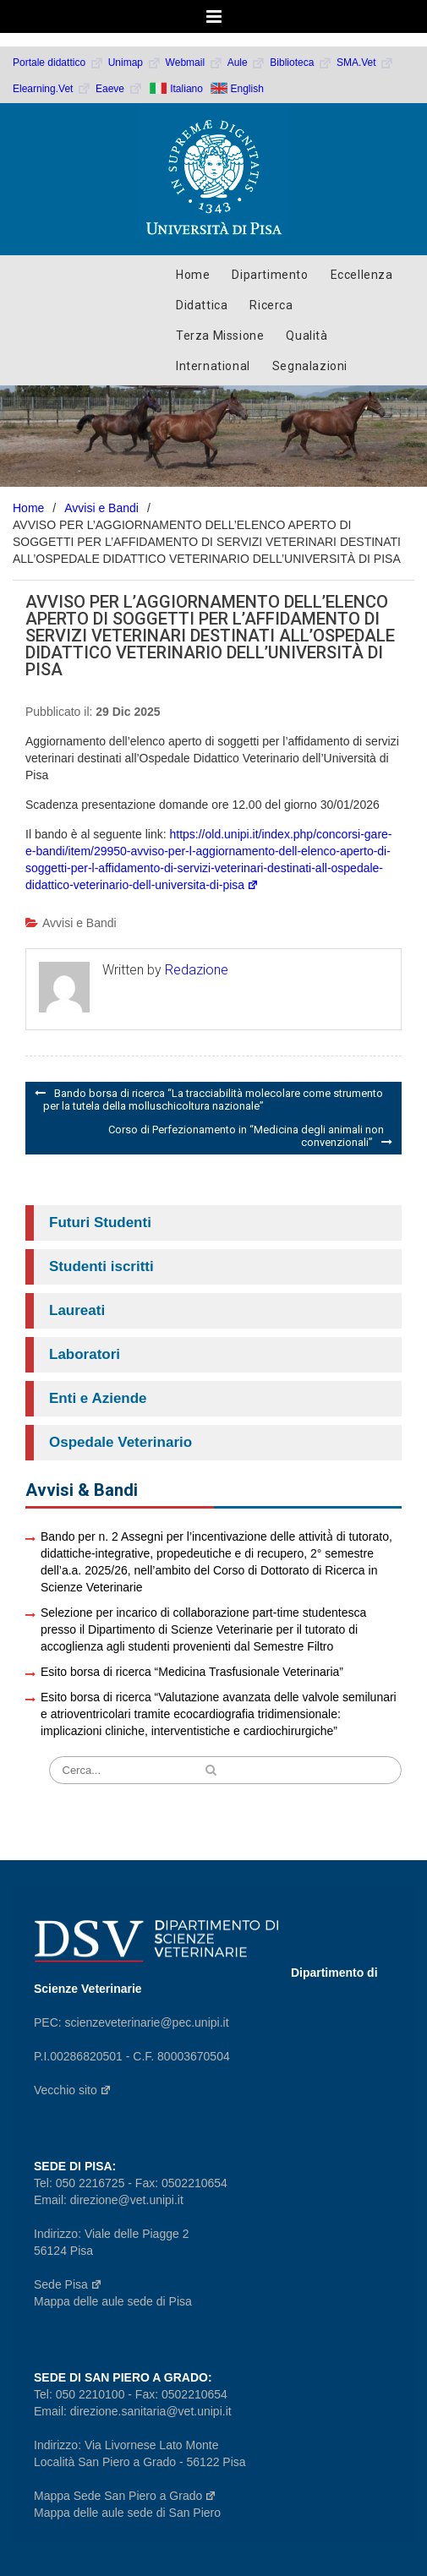 Image resolution: width=427 pixels, height=2576 pixels. What do you see at coordinates (84, 1354) in the screenshot?
I see `Laboratori` at bounding box center [84, 1354].